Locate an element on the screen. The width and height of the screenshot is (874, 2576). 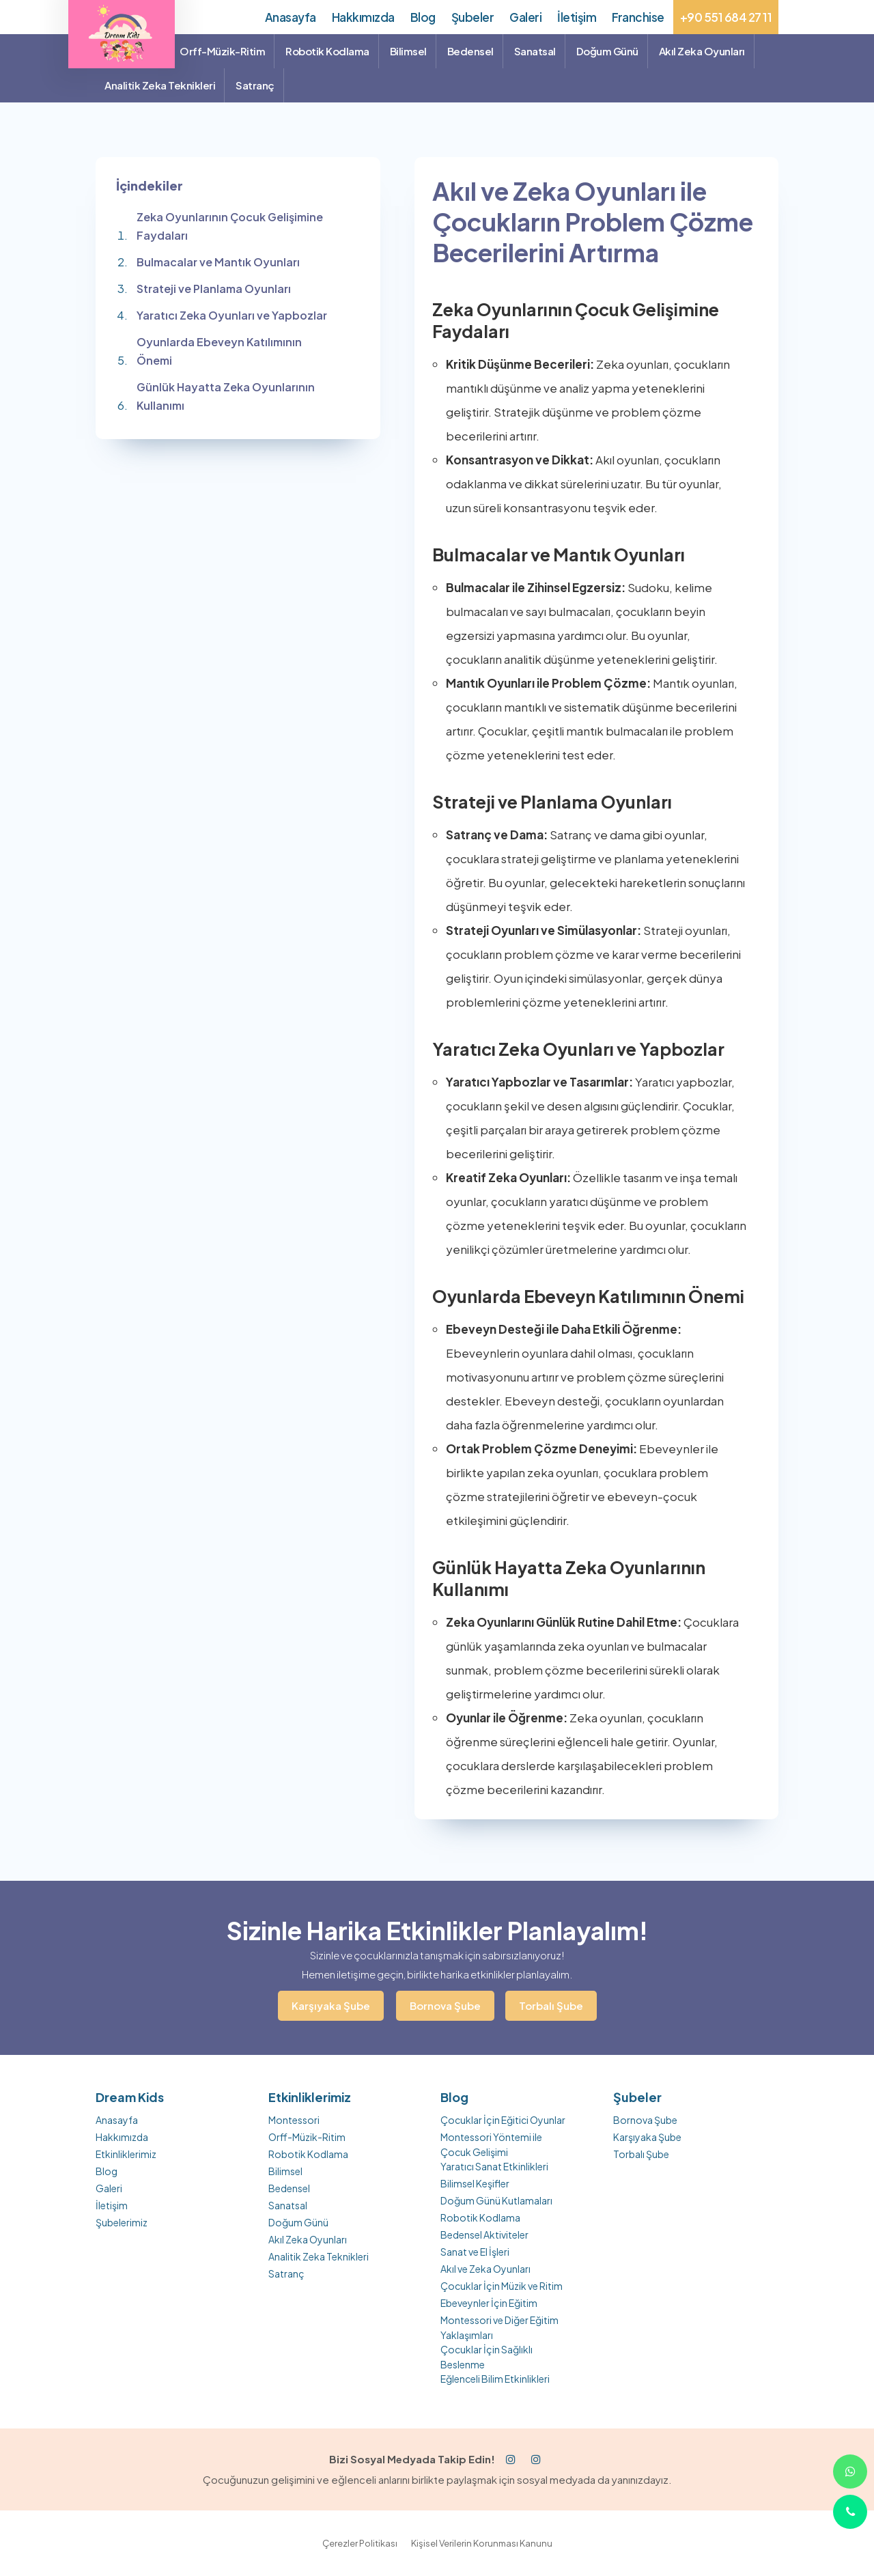
Hakkımızda is located at coordinates (122, 2137).